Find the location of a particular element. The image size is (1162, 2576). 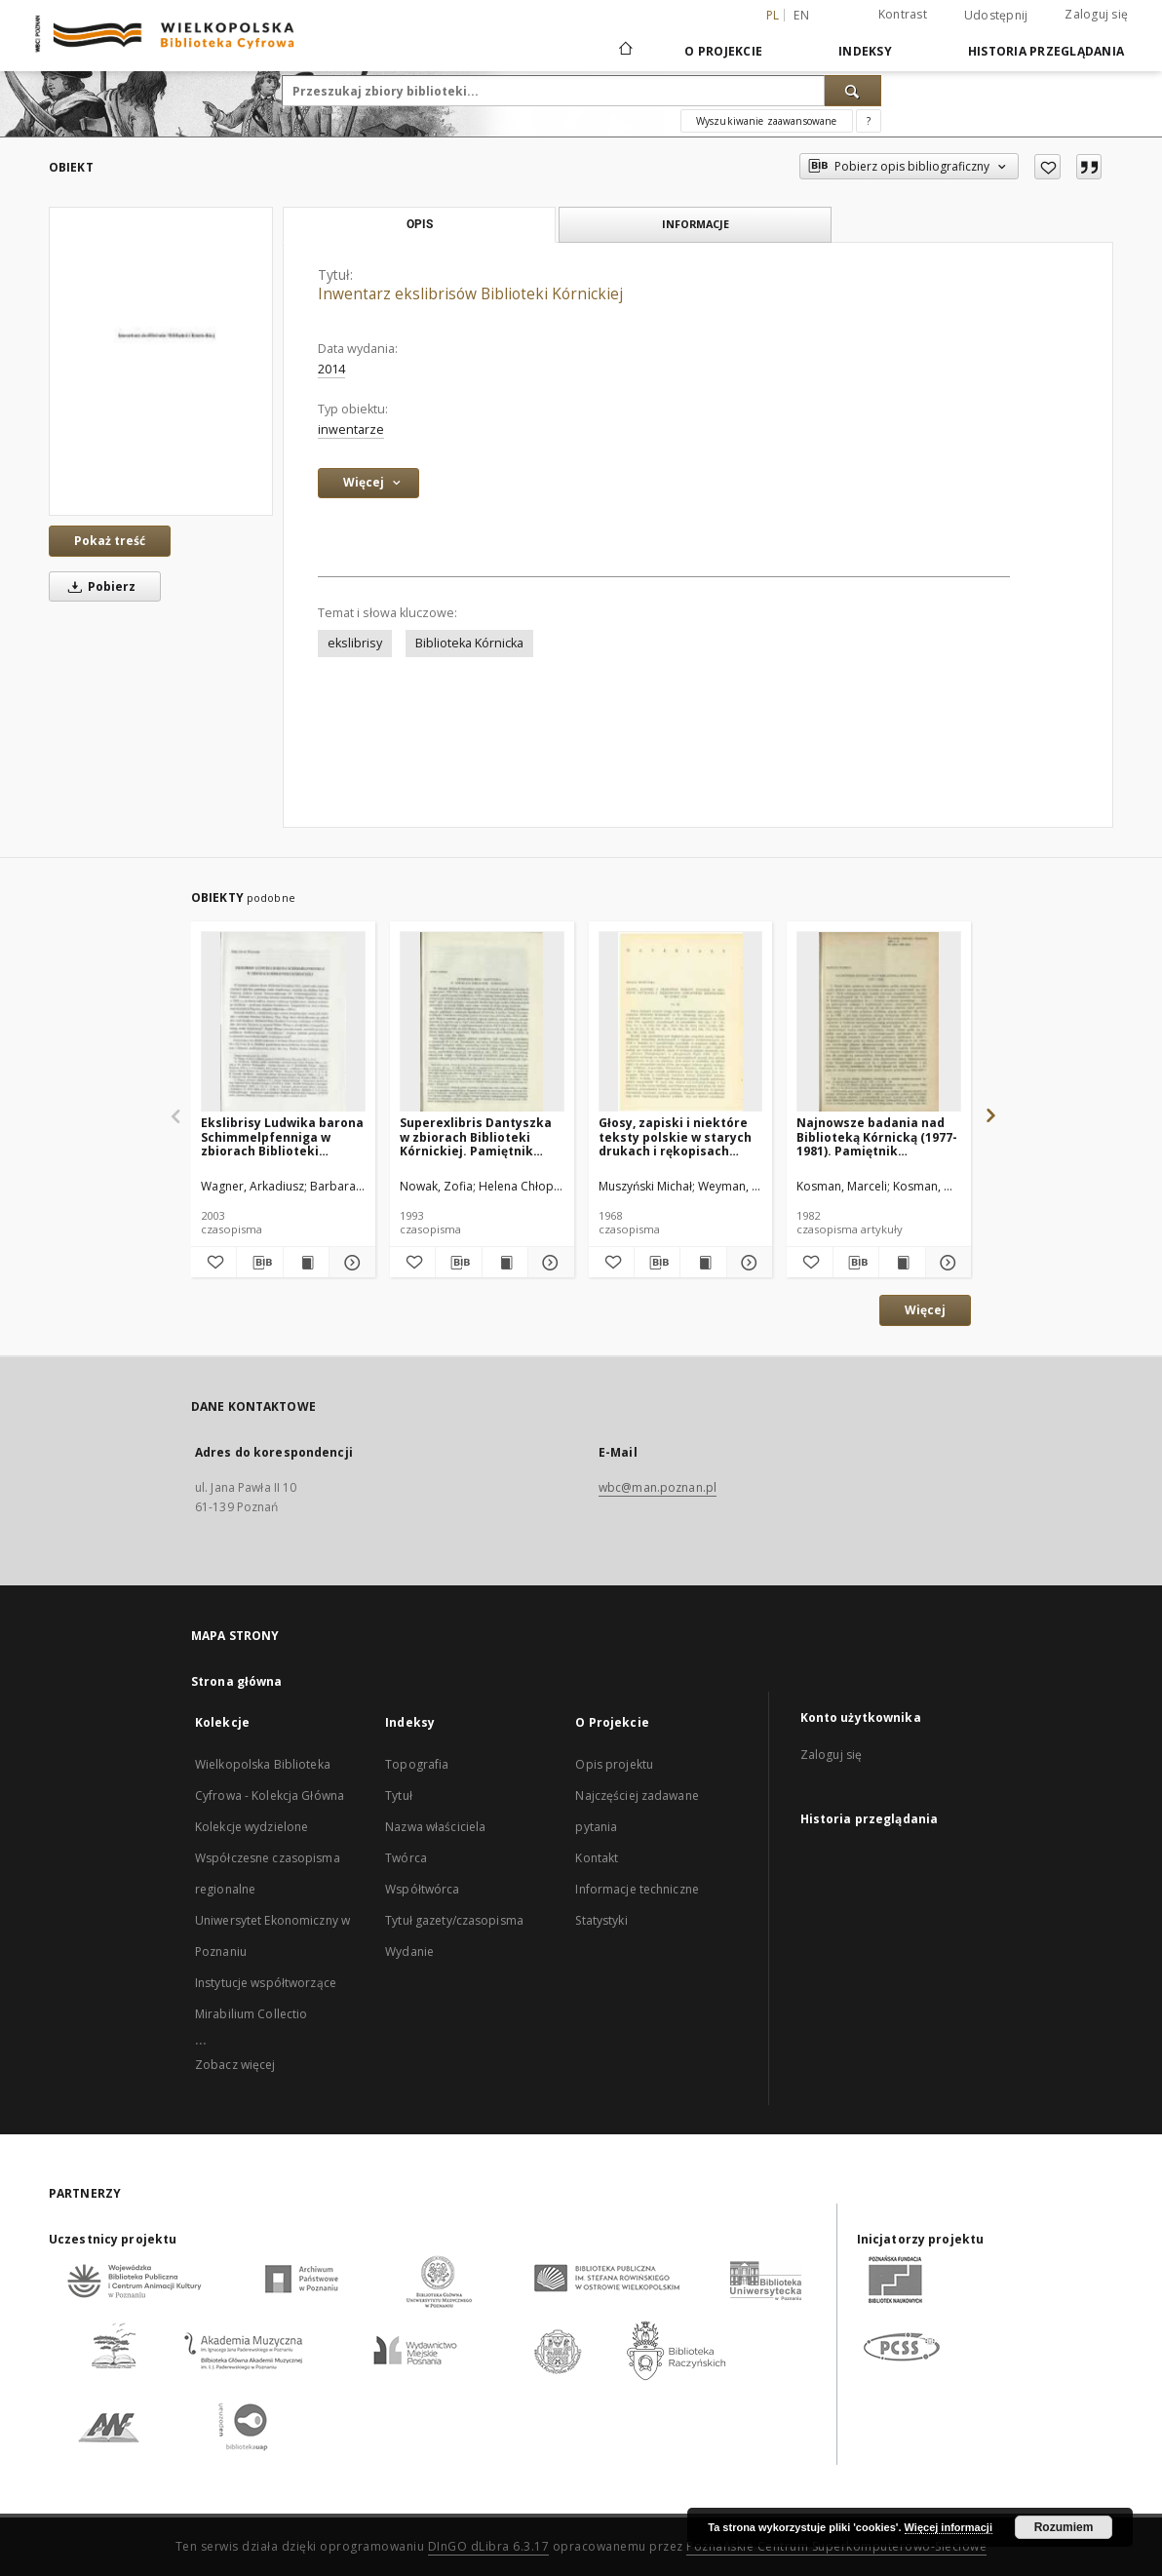

[Jak poprawnie formułować zapytania?] is located at coordinates (868, 121).